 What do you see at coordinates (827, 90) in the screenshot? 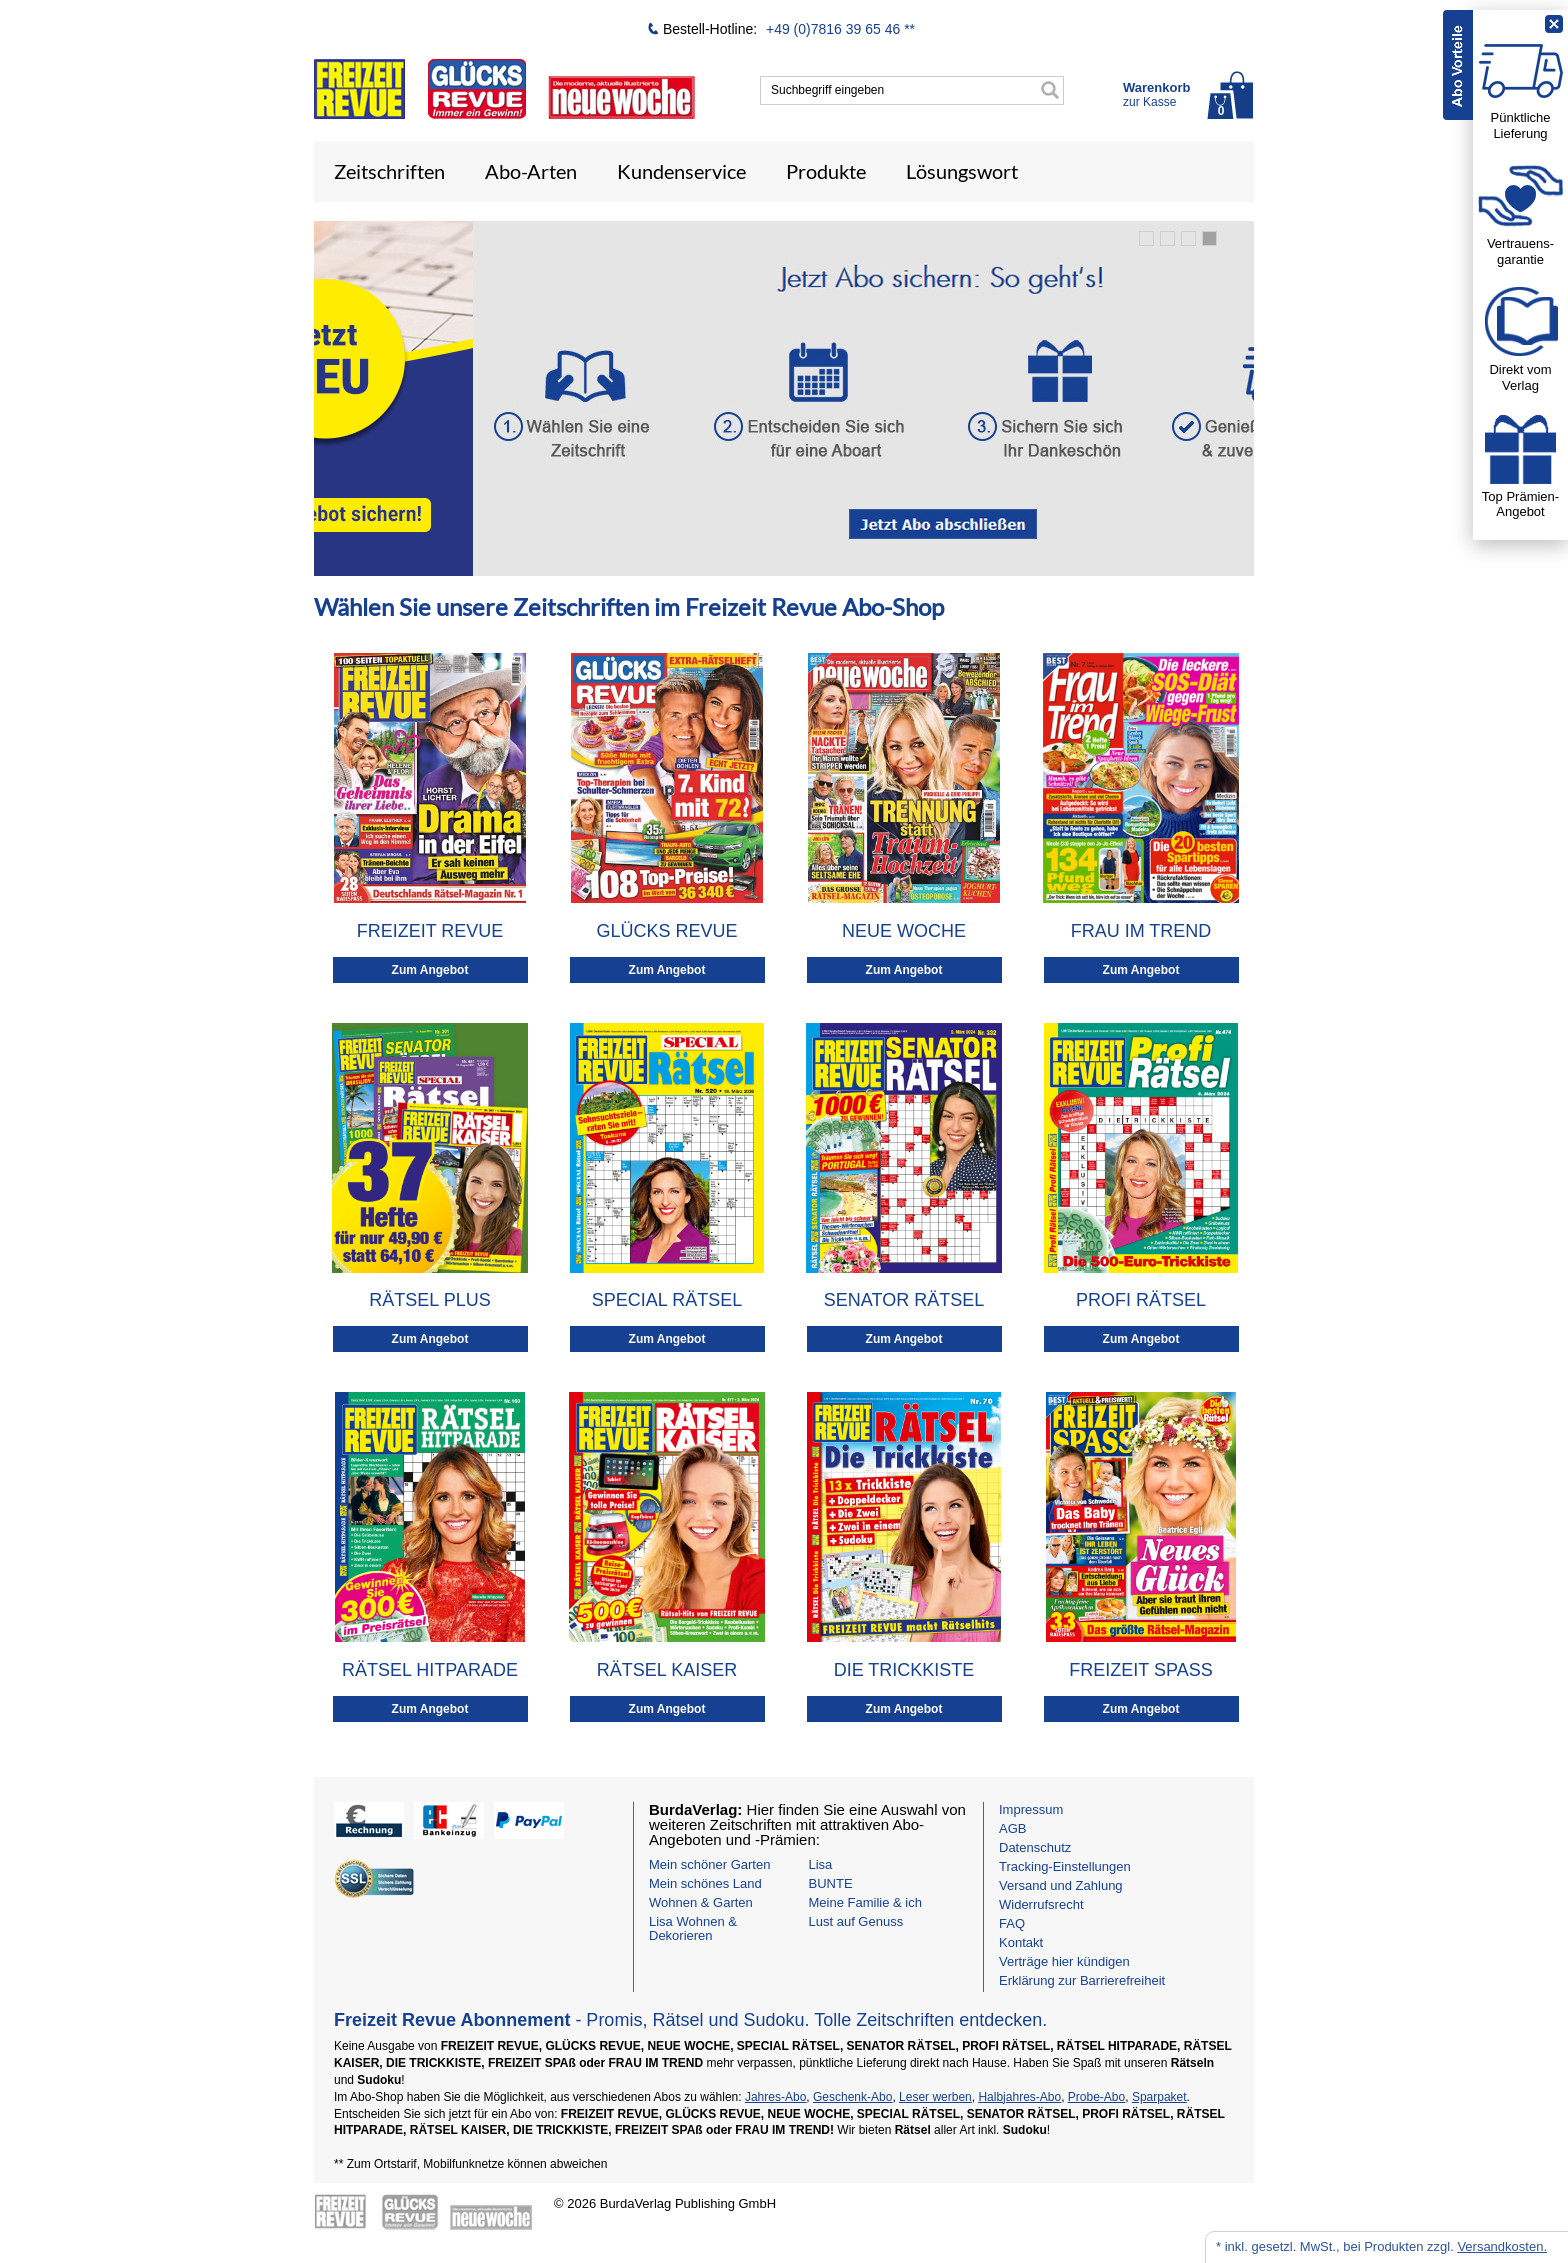
I see `Suchbegriff eingeben` at bounding box center [827, 90].